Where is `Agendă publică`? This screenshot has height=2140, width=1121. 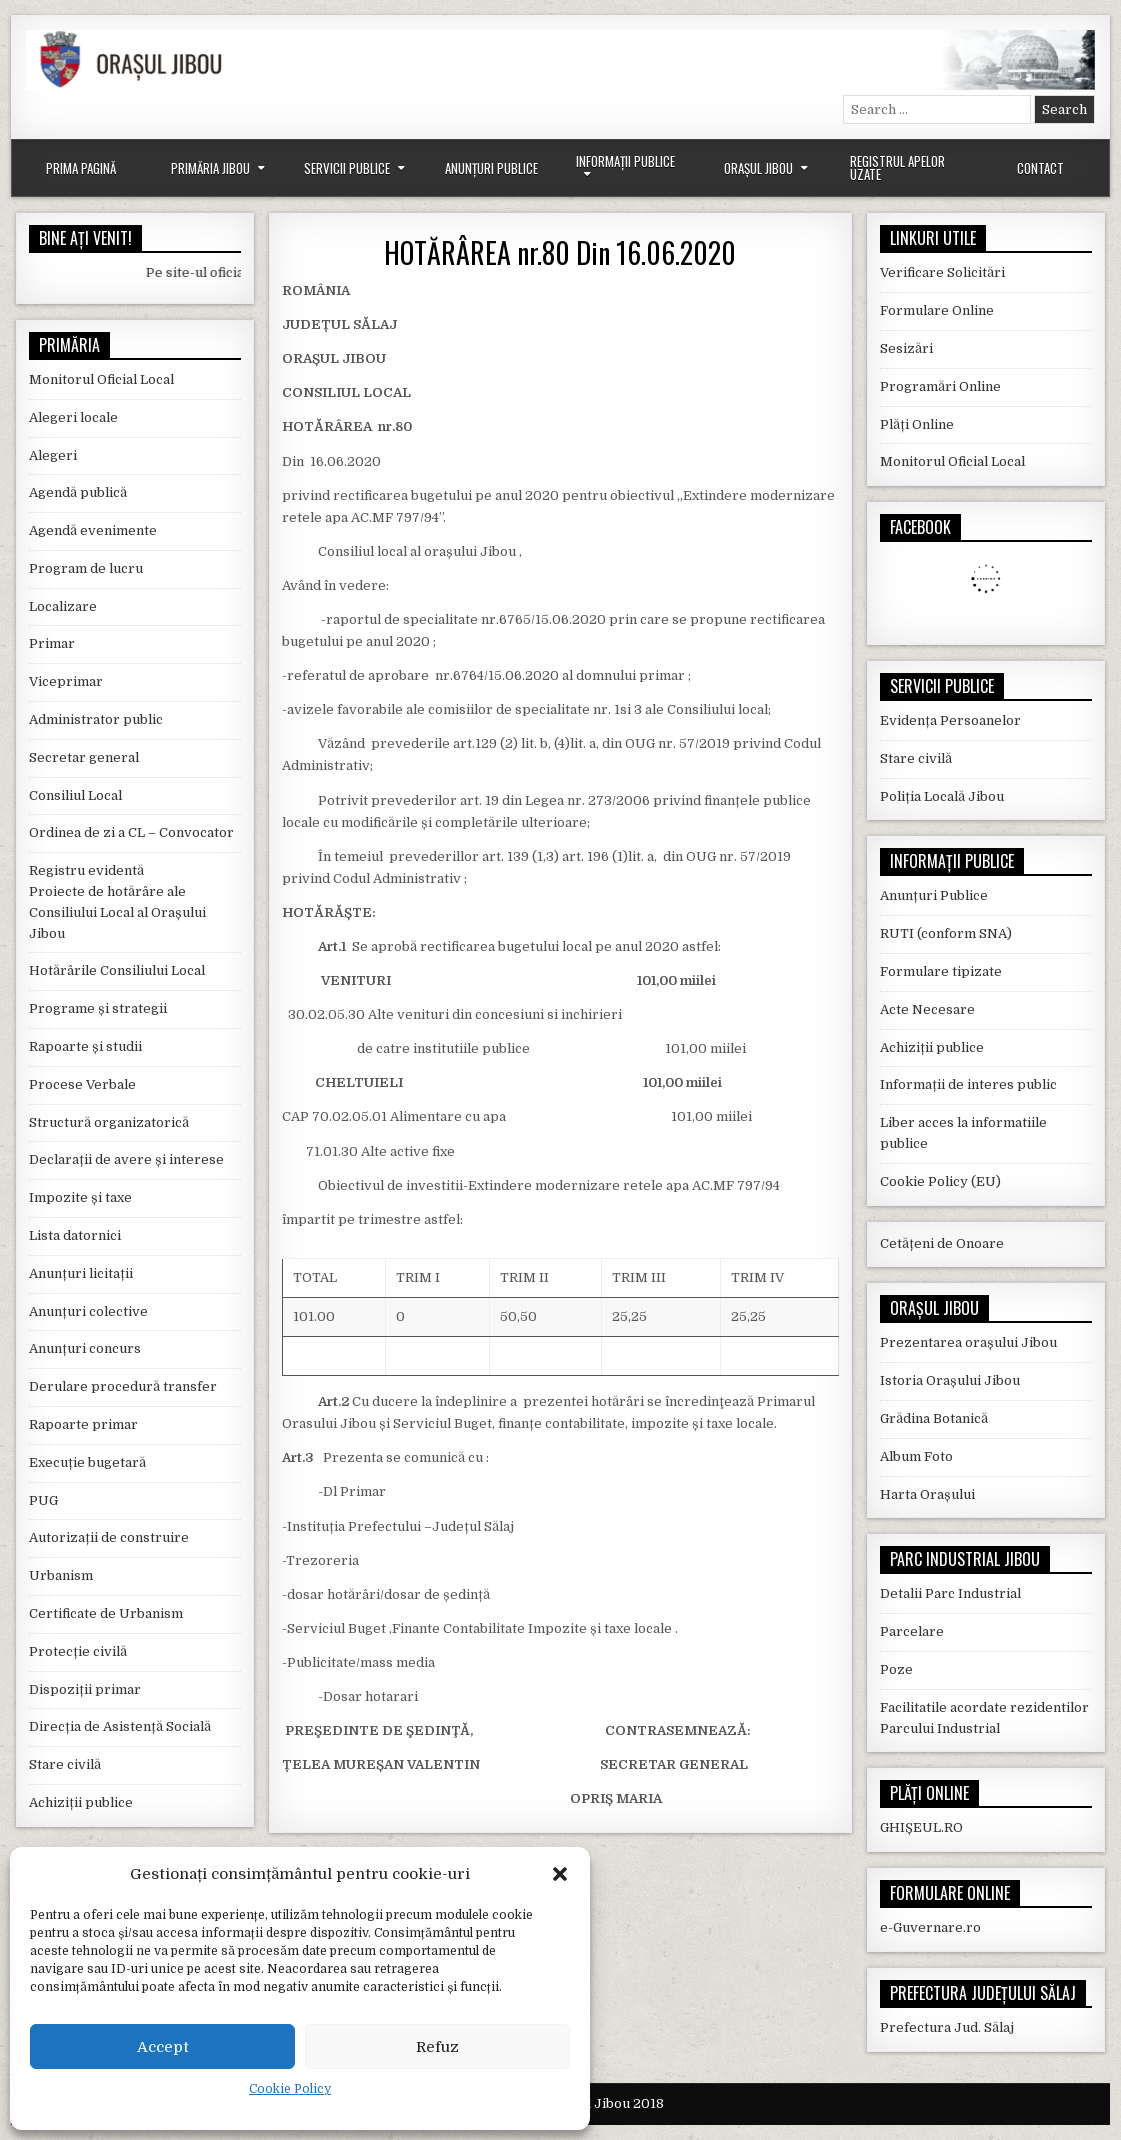
Agendă publică is located at coordinates (78, 492).